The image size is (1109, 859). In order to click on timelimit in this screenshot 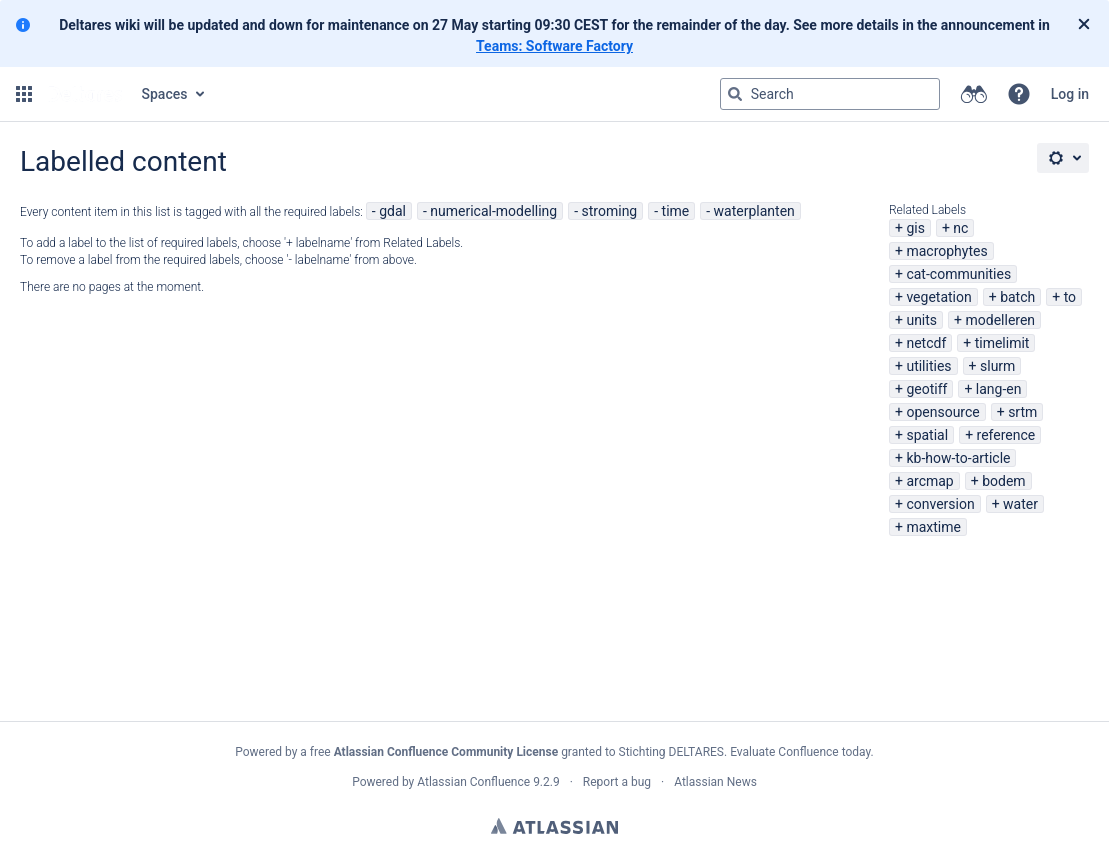, I will do `click(1002, 343)`.